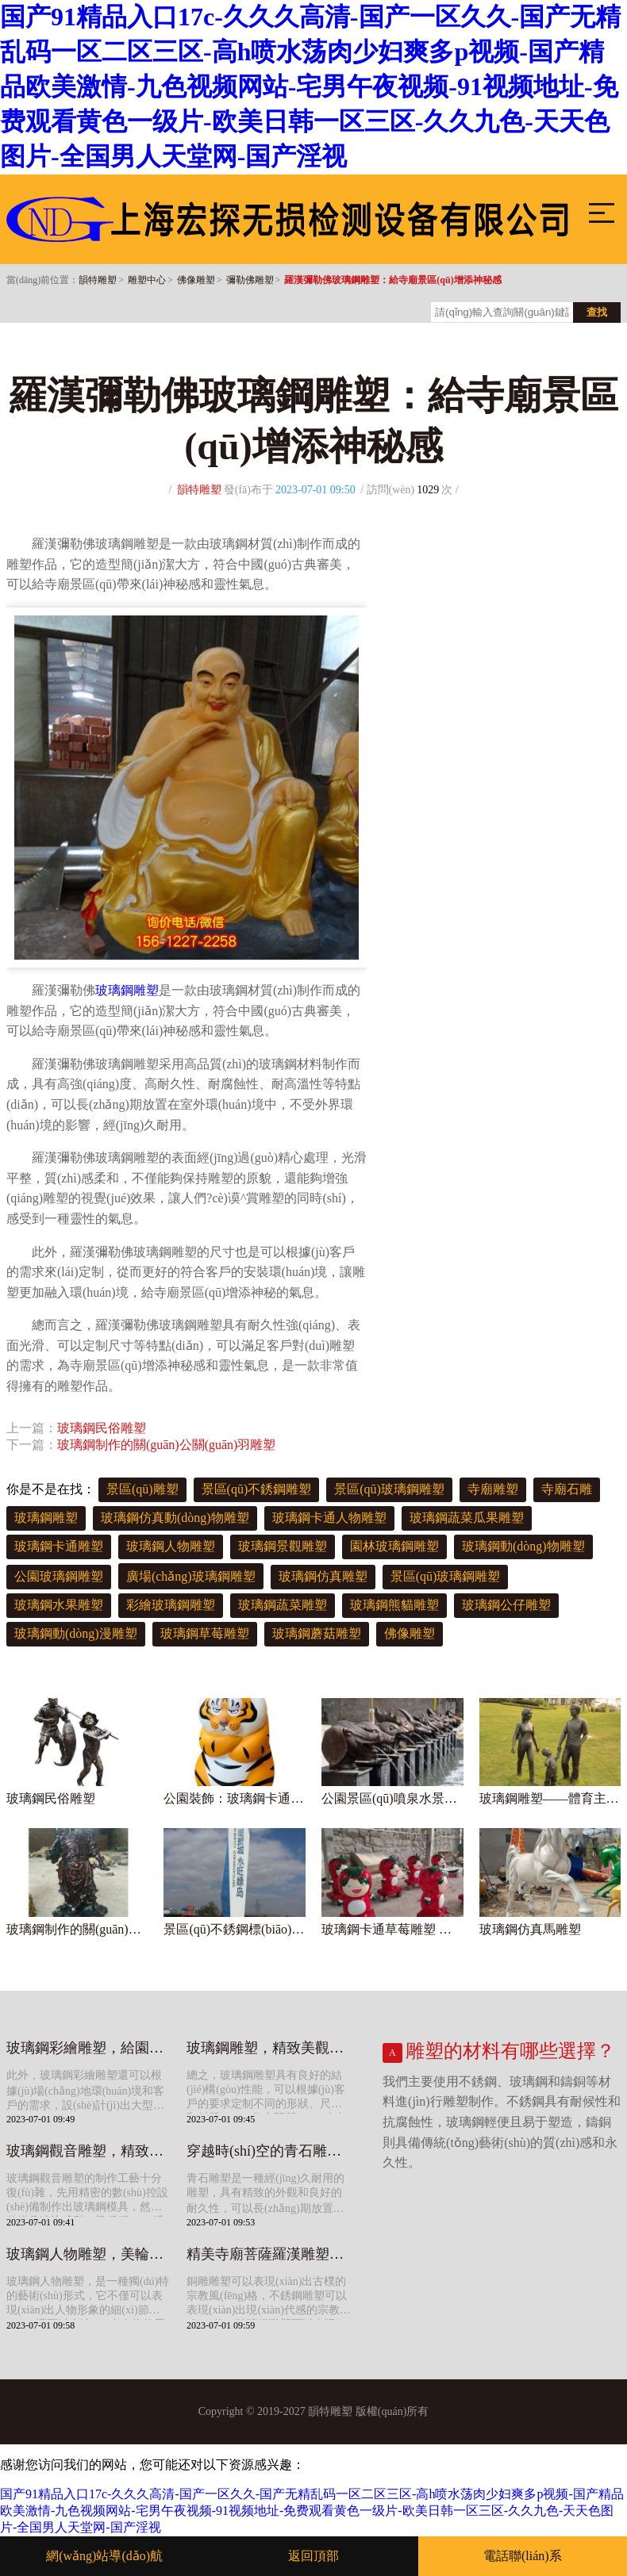  Describe the element at coordinates (88, 2048) in the screenshot. I see `玻璃鋼彩繪雕塑，給園林景觀增添多彩色彩` at that location.